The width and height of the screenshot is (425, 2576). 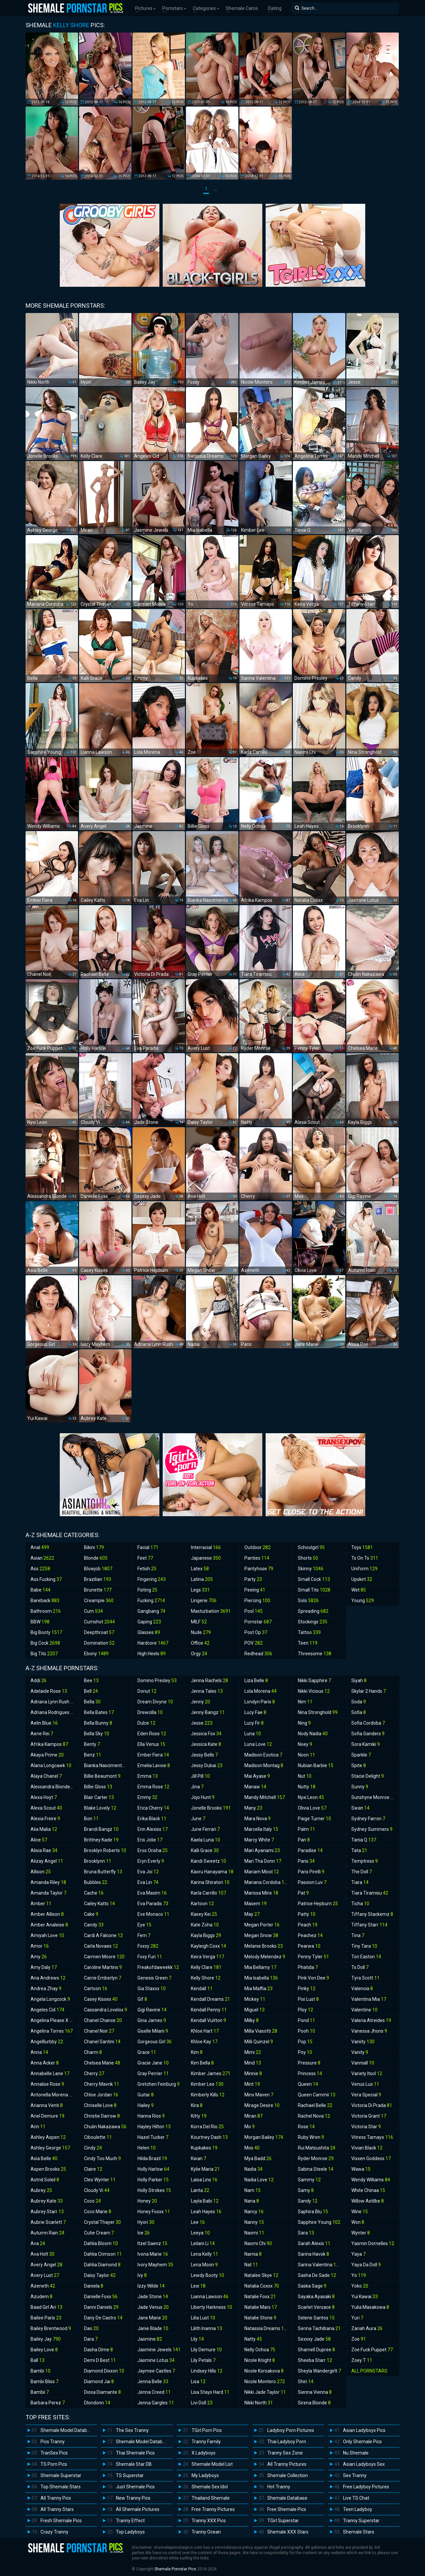 What do you see at coordinates (99, 2031) in the screenshot?
I see `Chanel Noir` at bounding box center [99, 2031].